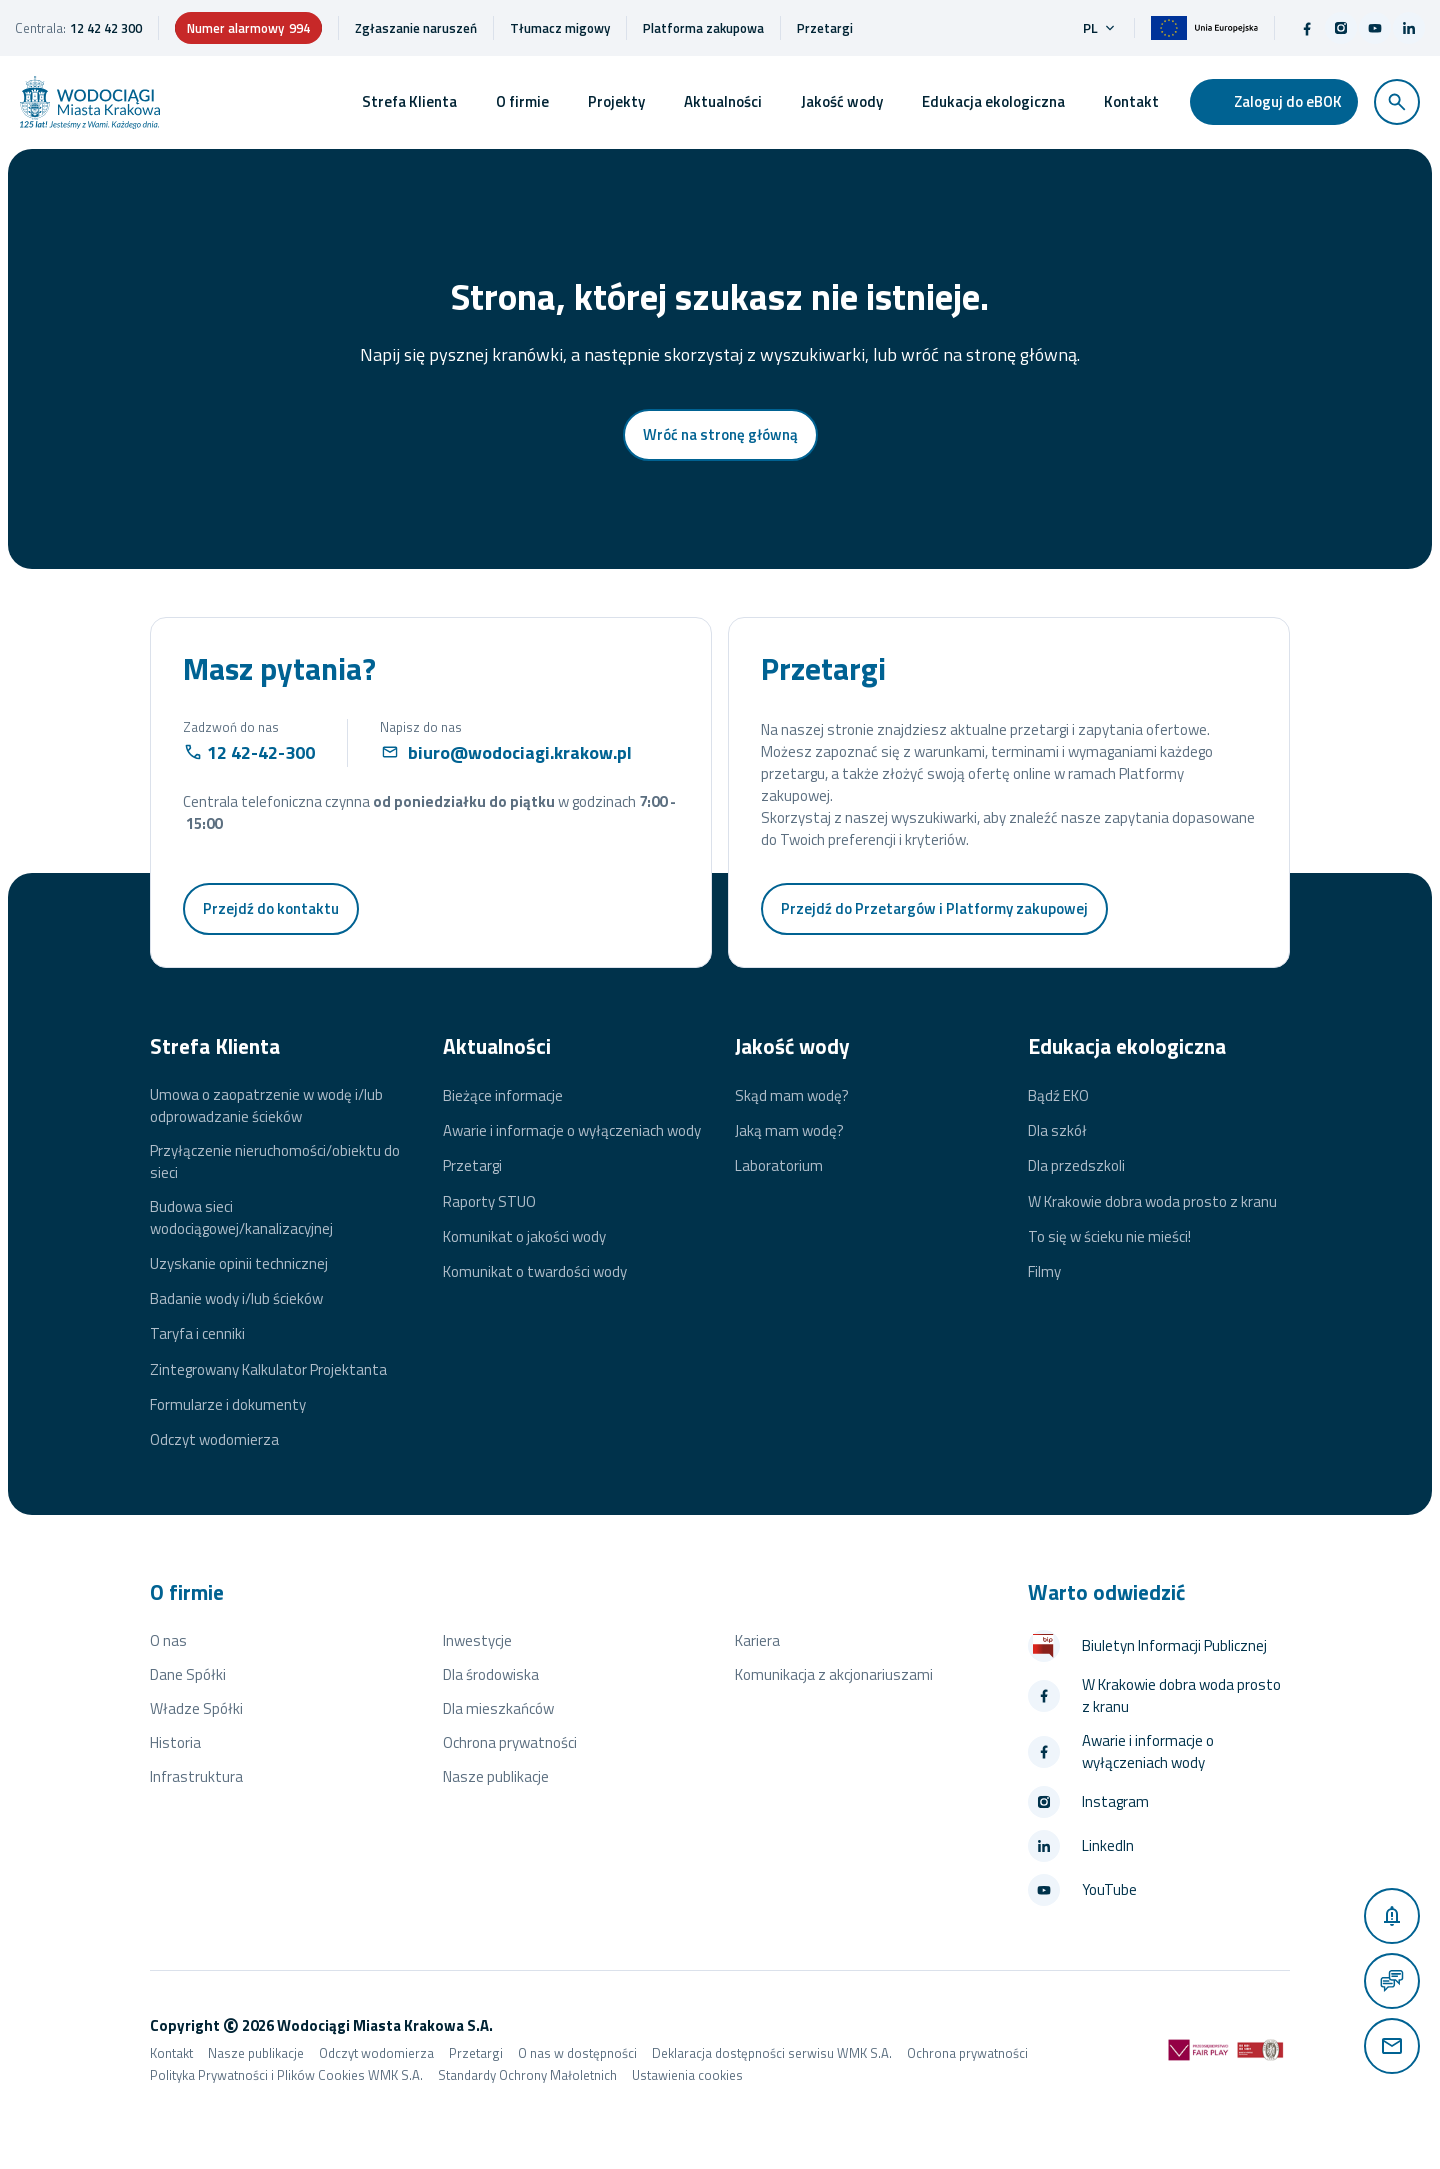 The width and height of the screenshot is (1440, 2169). Describe the element at coordinates (520, 752) in the screenshot. I see `biuro@wodociagi.krakow.pl` at that location.